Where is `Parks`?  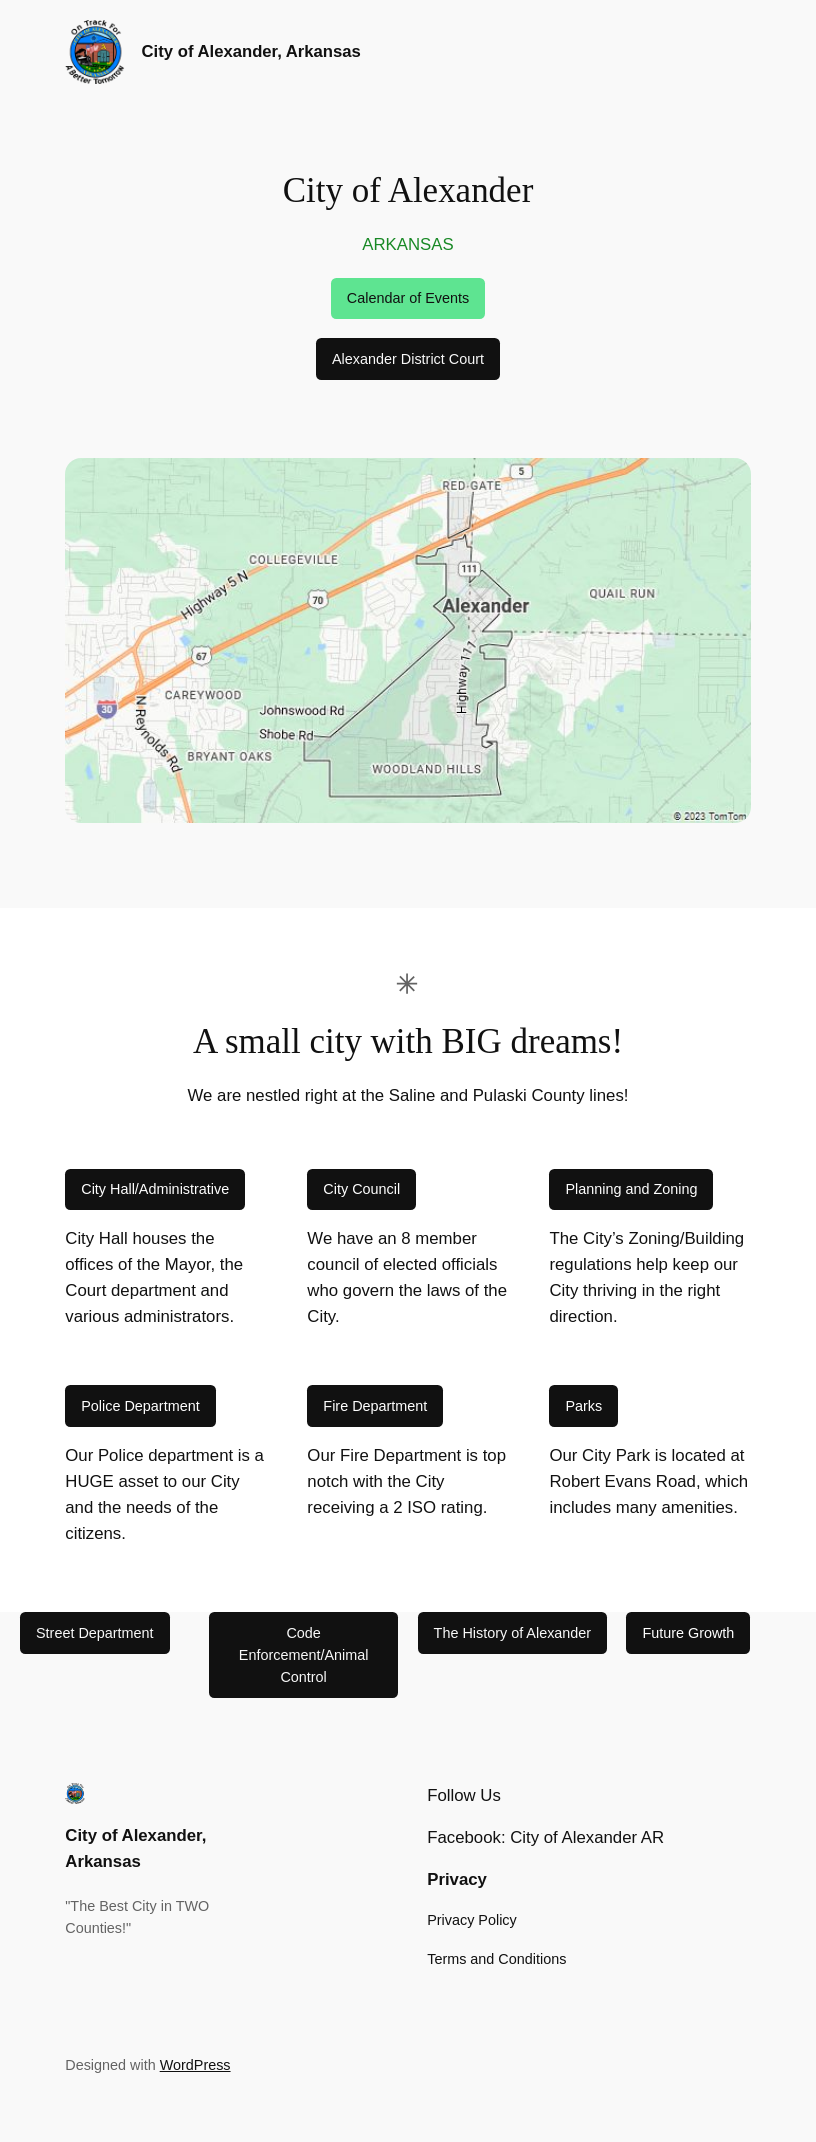 Parks is located at coordinates (583, 1406).